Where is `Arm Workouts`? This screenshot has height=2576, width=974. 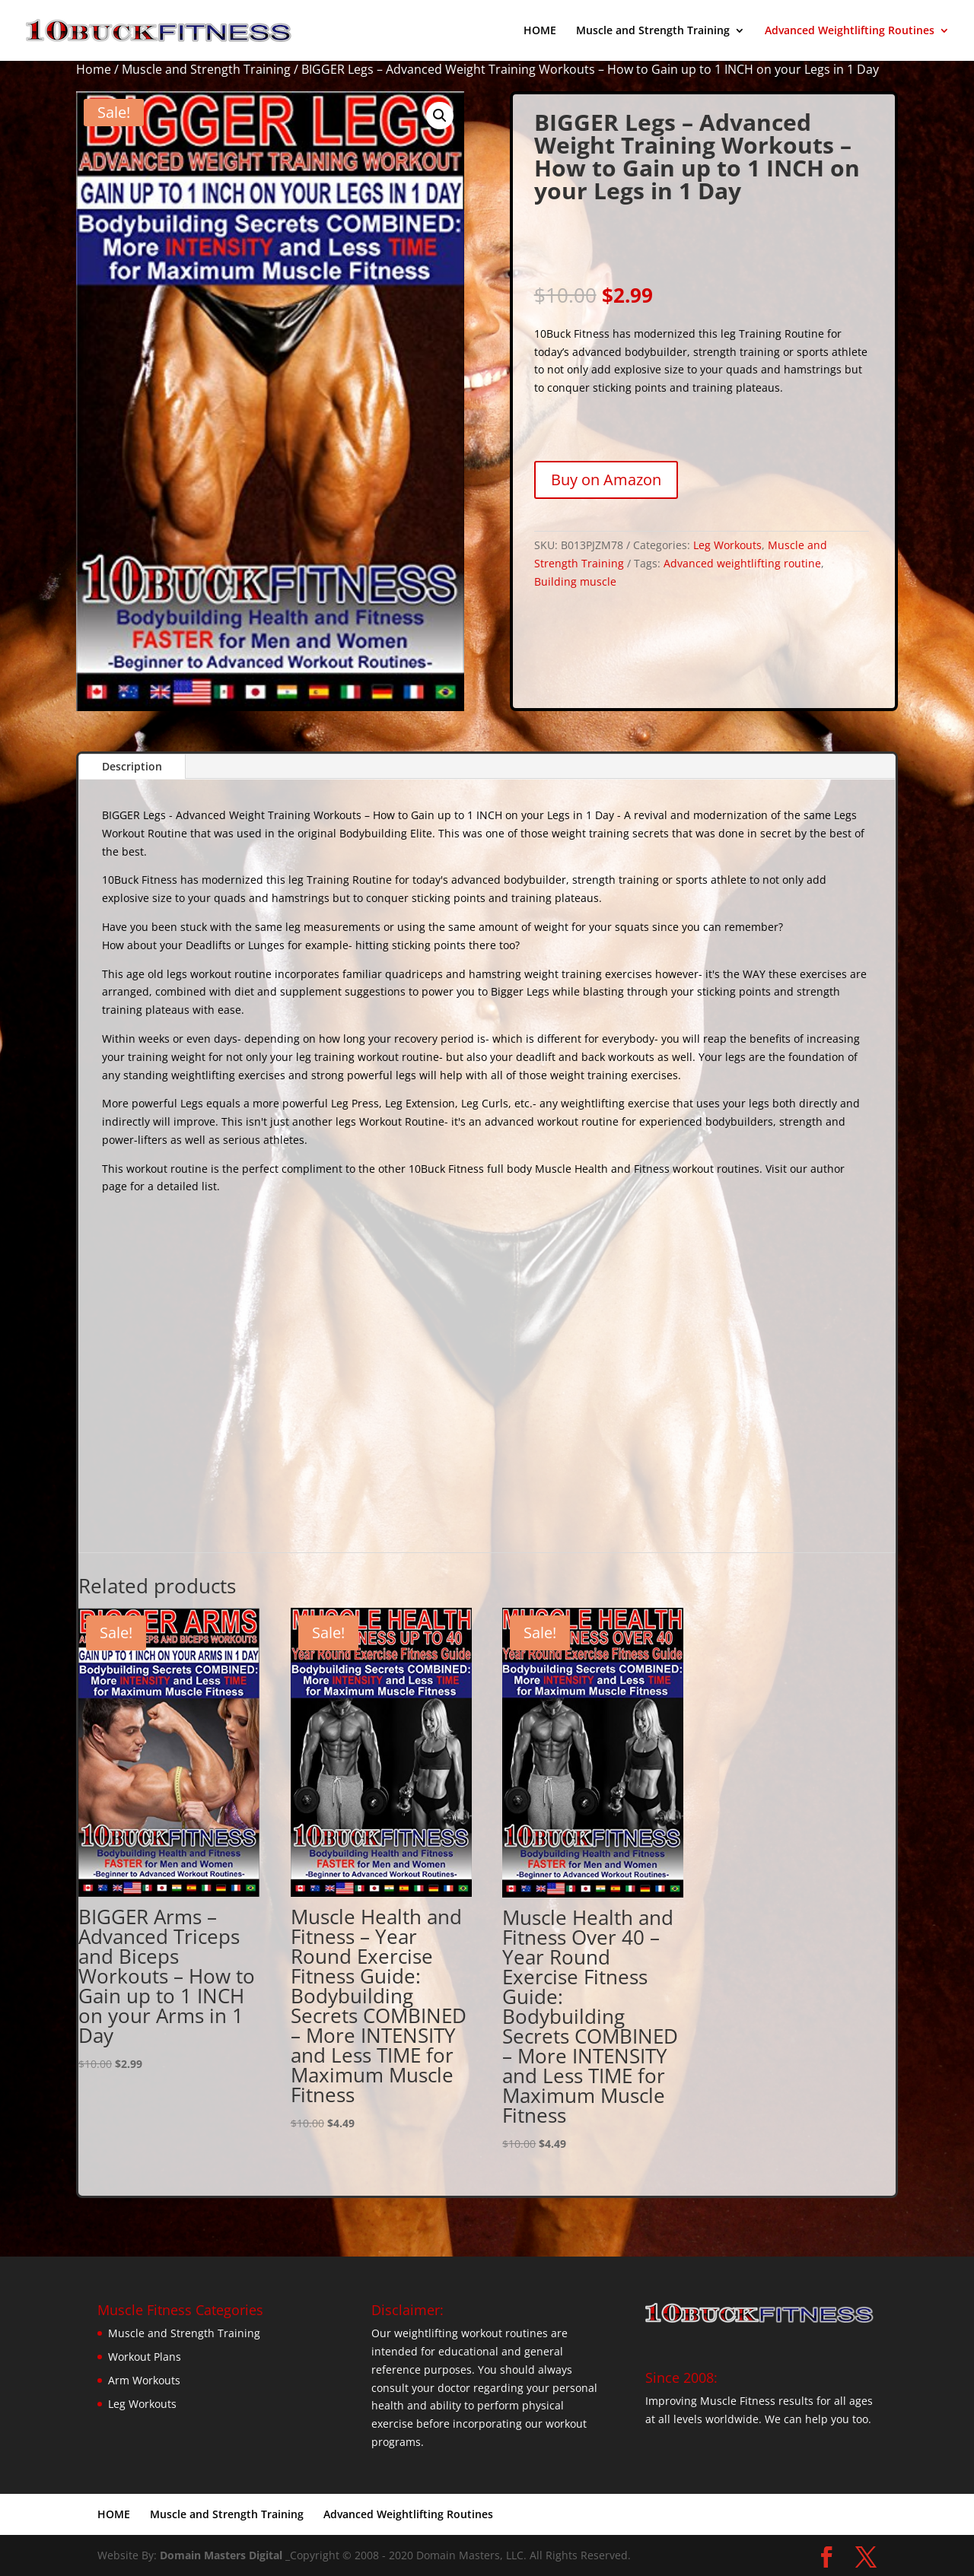
Arm Workouts is located at coordinates (144, 2380).